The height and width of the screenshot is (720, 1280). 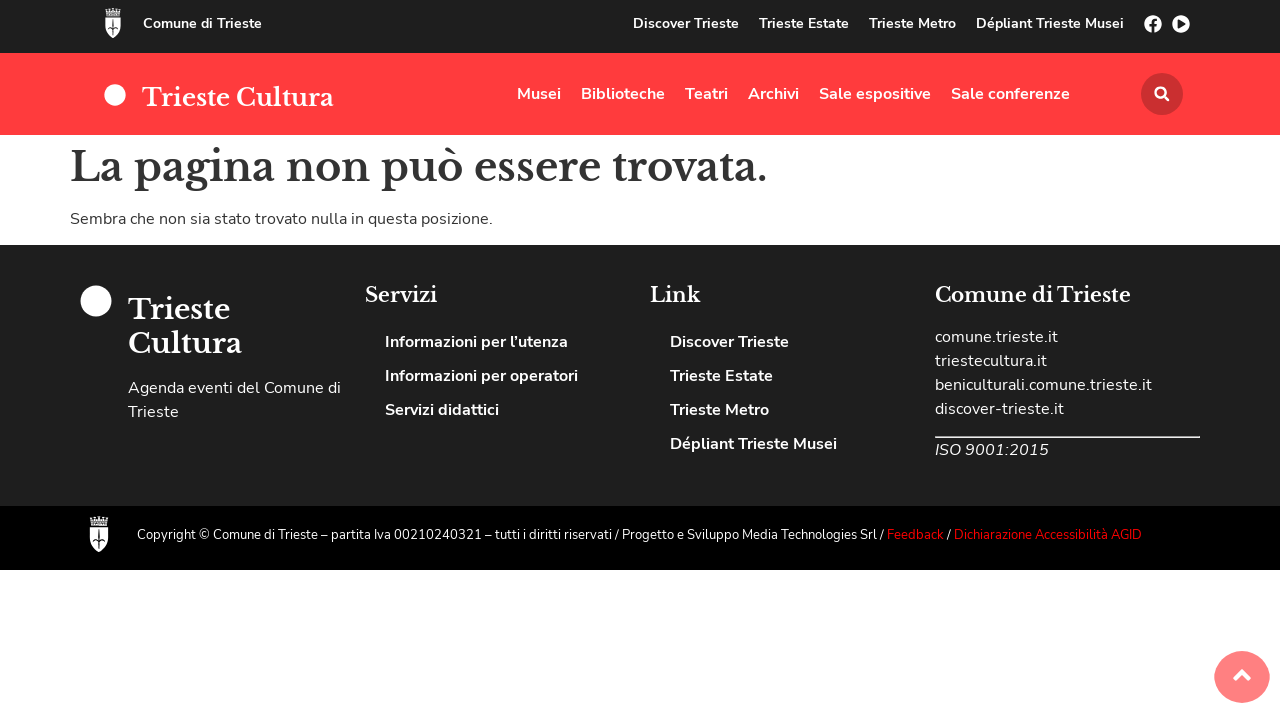 What do you see at coordinates (1050, 23) in the screenshot?
I see `Dépliant Trieste Musei` at bounding box center [1050, 23].